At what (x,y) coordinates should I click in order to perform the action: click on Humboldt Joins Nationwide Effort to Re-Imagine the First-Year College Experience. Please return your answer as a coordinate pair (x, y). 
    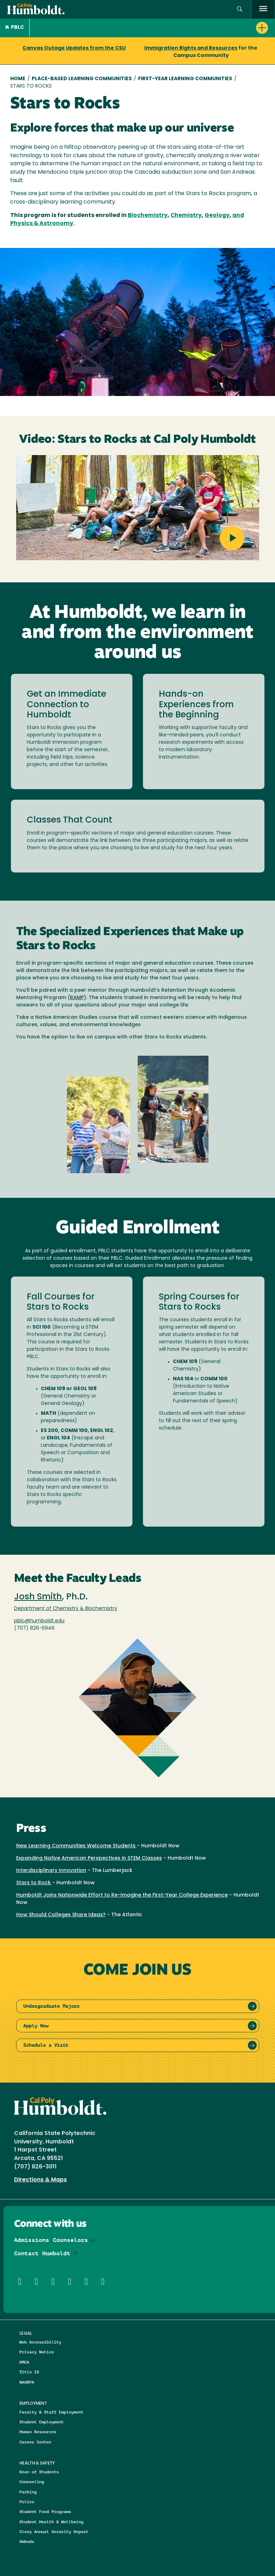
    Looking at the image, I should click on (122, 1895).